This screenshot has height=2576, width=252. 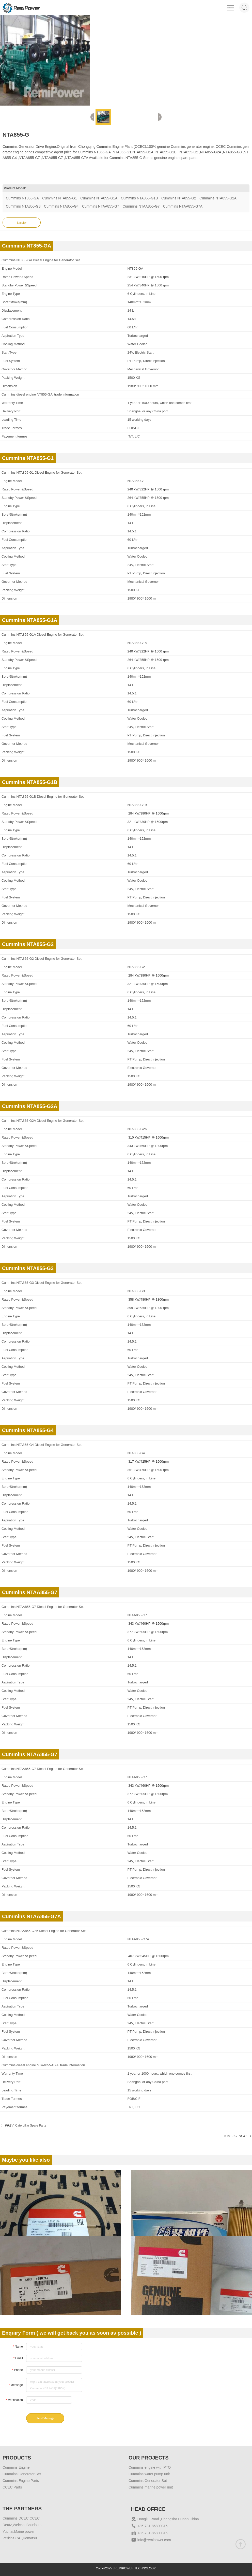 I want to click on Cummins NTAA855-G7A, so click(x=182, y=206).